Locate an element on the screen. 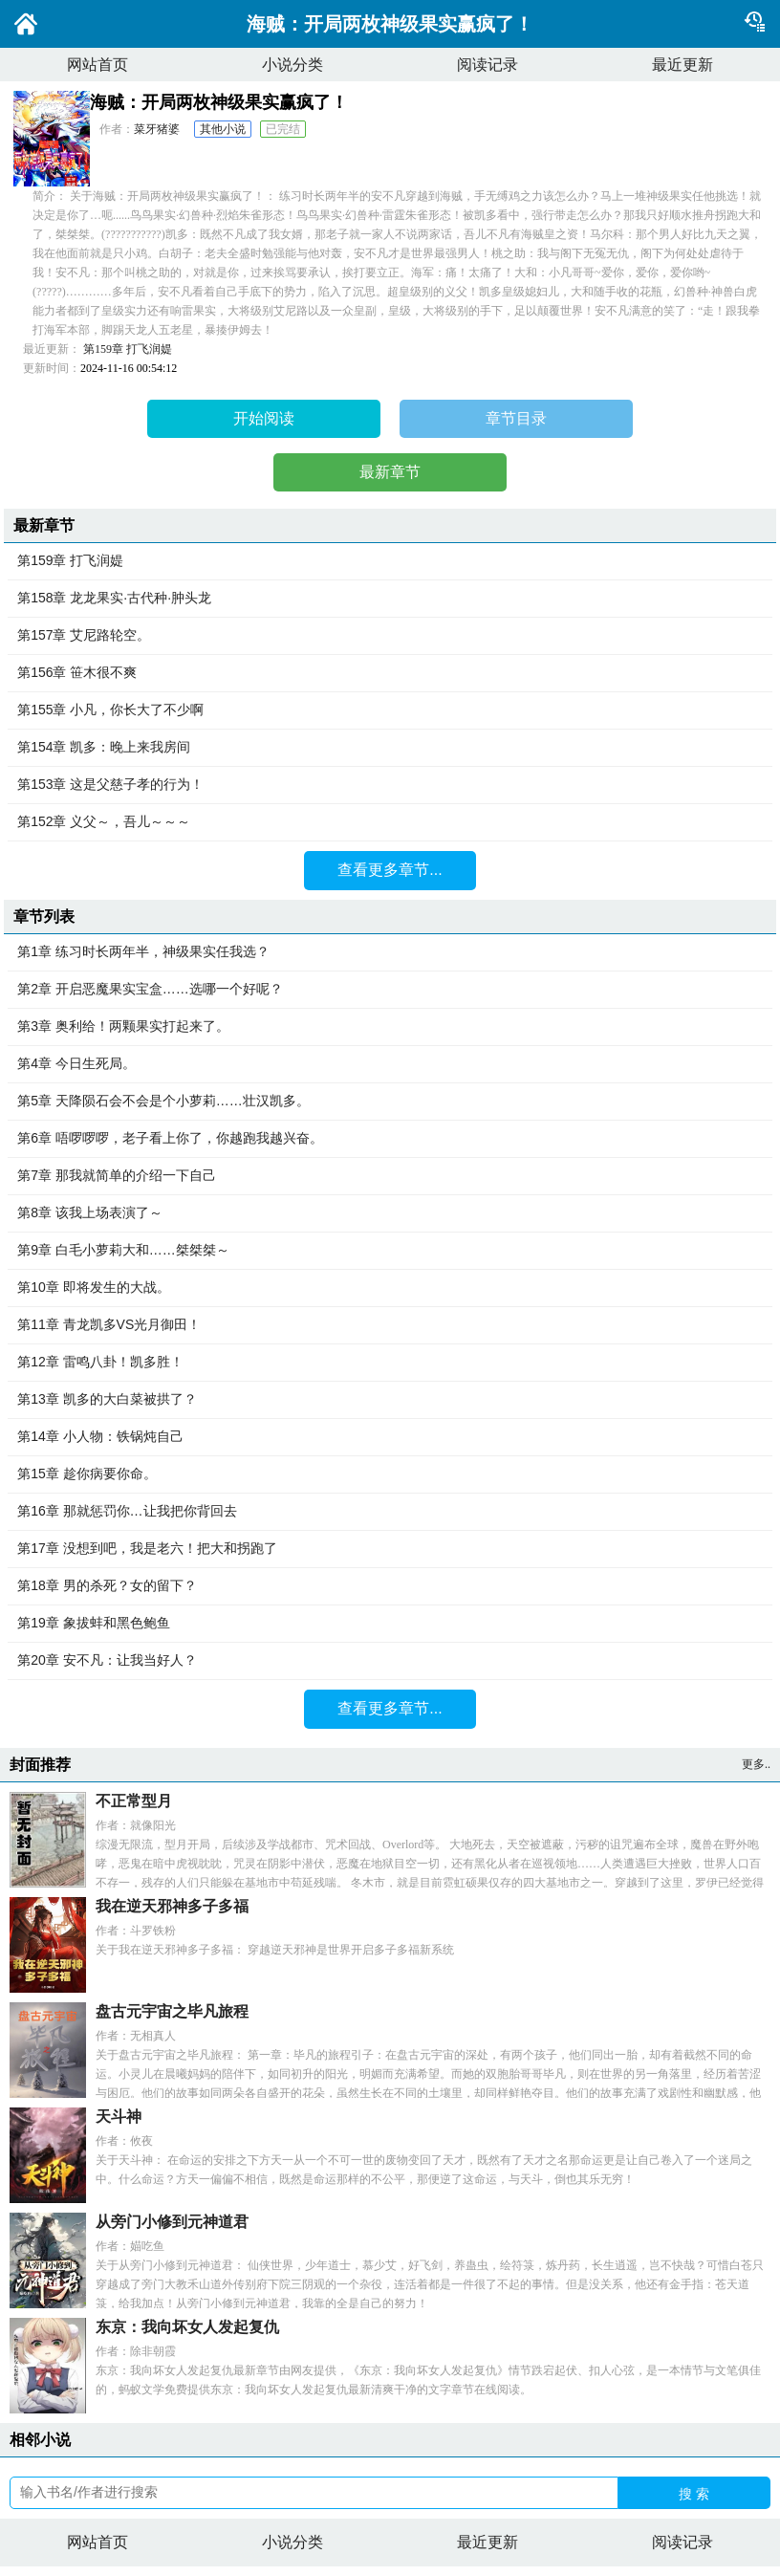 This screenshot has width=780, height=2576. 菜牙猪婆 is located at coordinates (157, 129).